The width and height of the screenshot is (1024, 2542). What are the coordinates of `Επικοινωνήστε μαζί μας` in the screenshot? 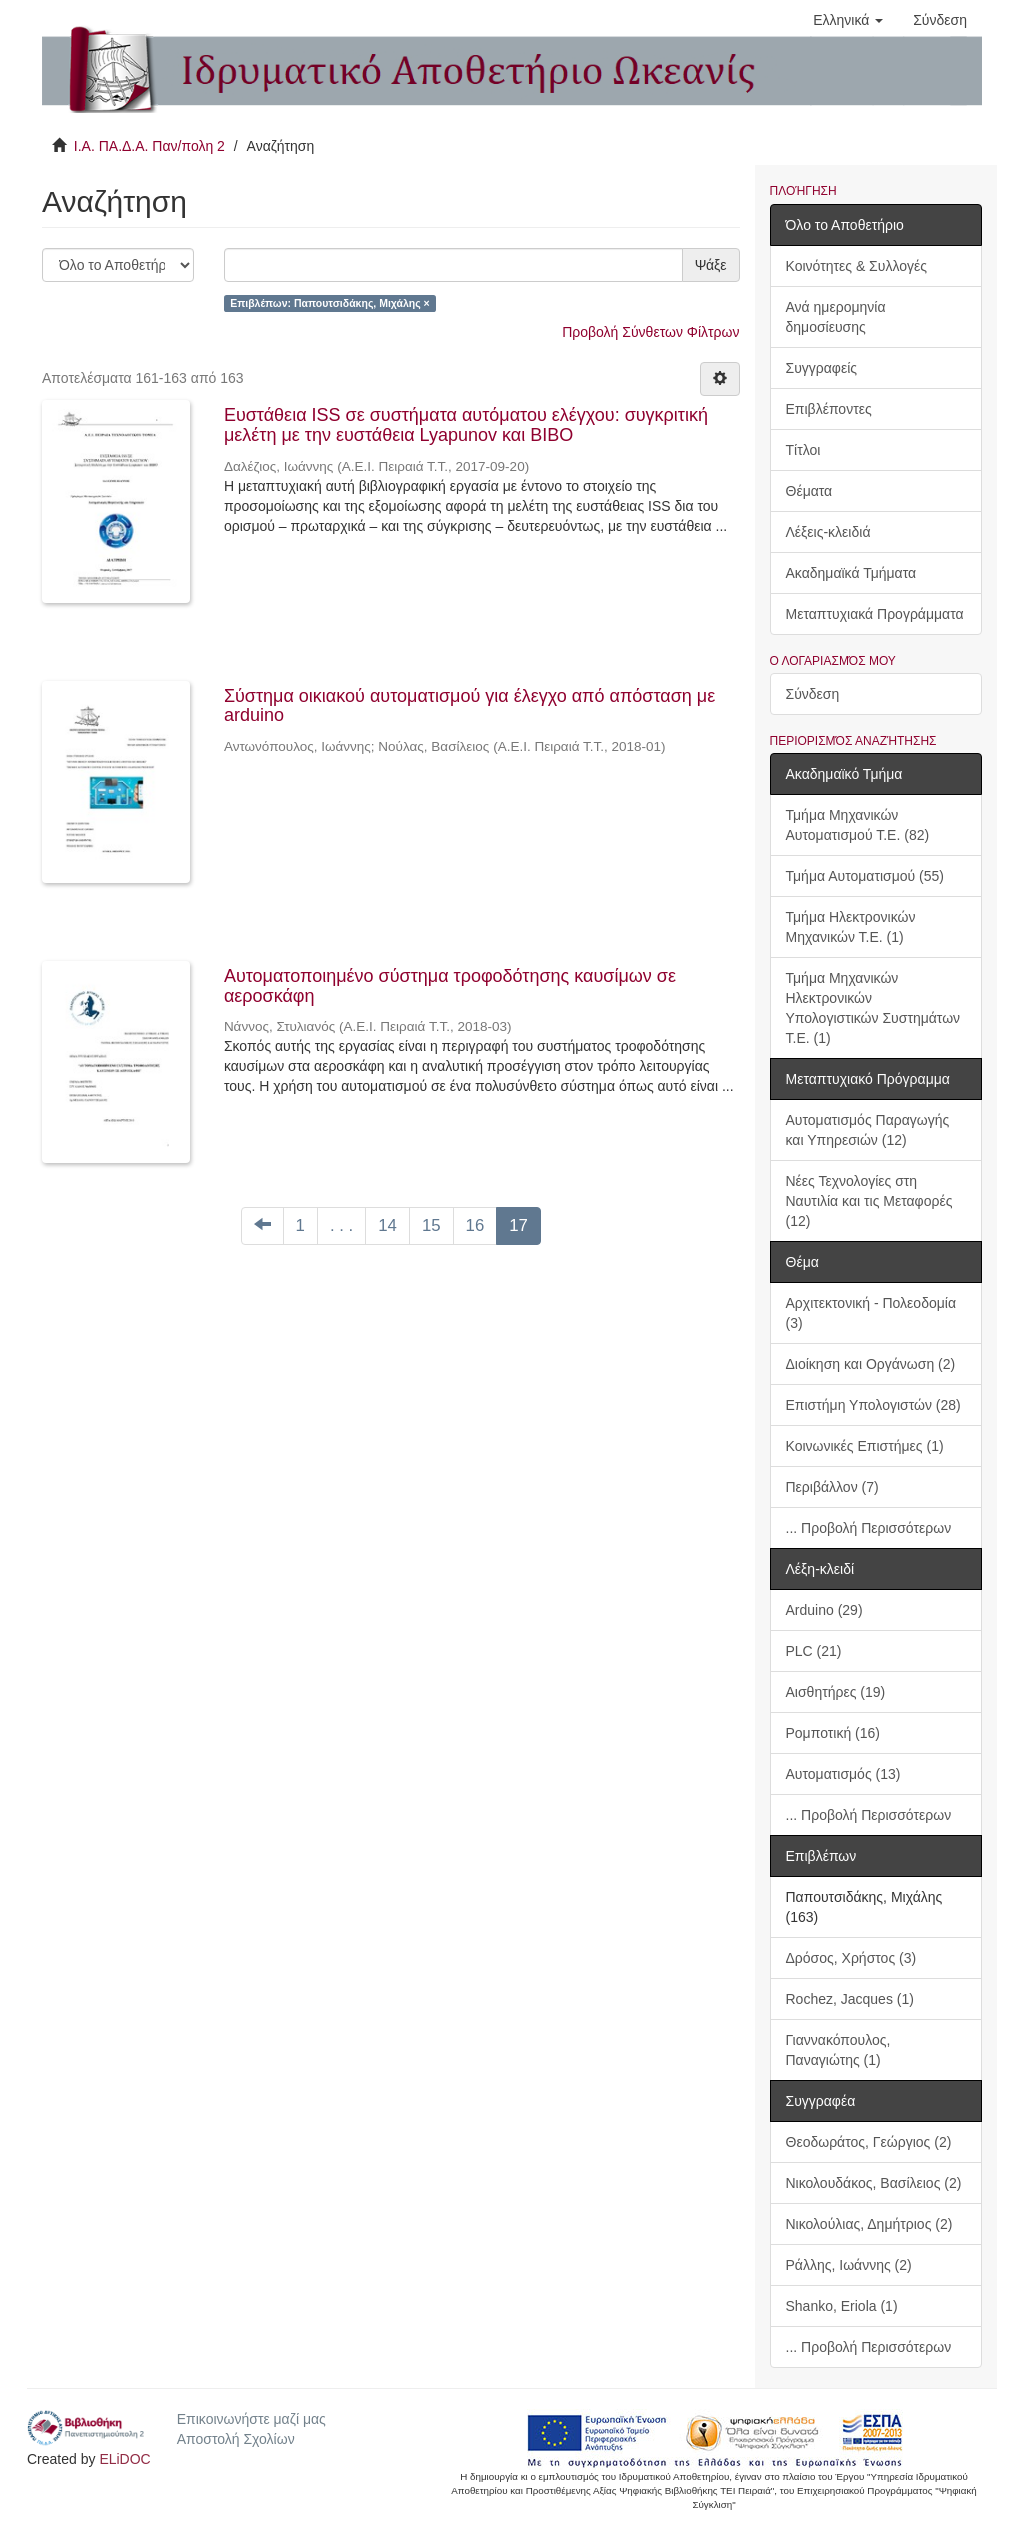 It's located at (251, 2419).